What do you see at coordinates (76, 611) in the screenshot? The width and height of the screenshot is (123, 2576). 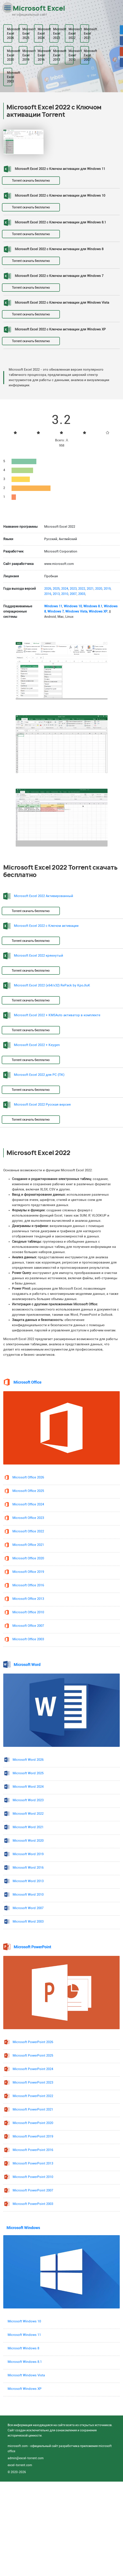 I see `Windows Vista` at bounding box center [76, 611].